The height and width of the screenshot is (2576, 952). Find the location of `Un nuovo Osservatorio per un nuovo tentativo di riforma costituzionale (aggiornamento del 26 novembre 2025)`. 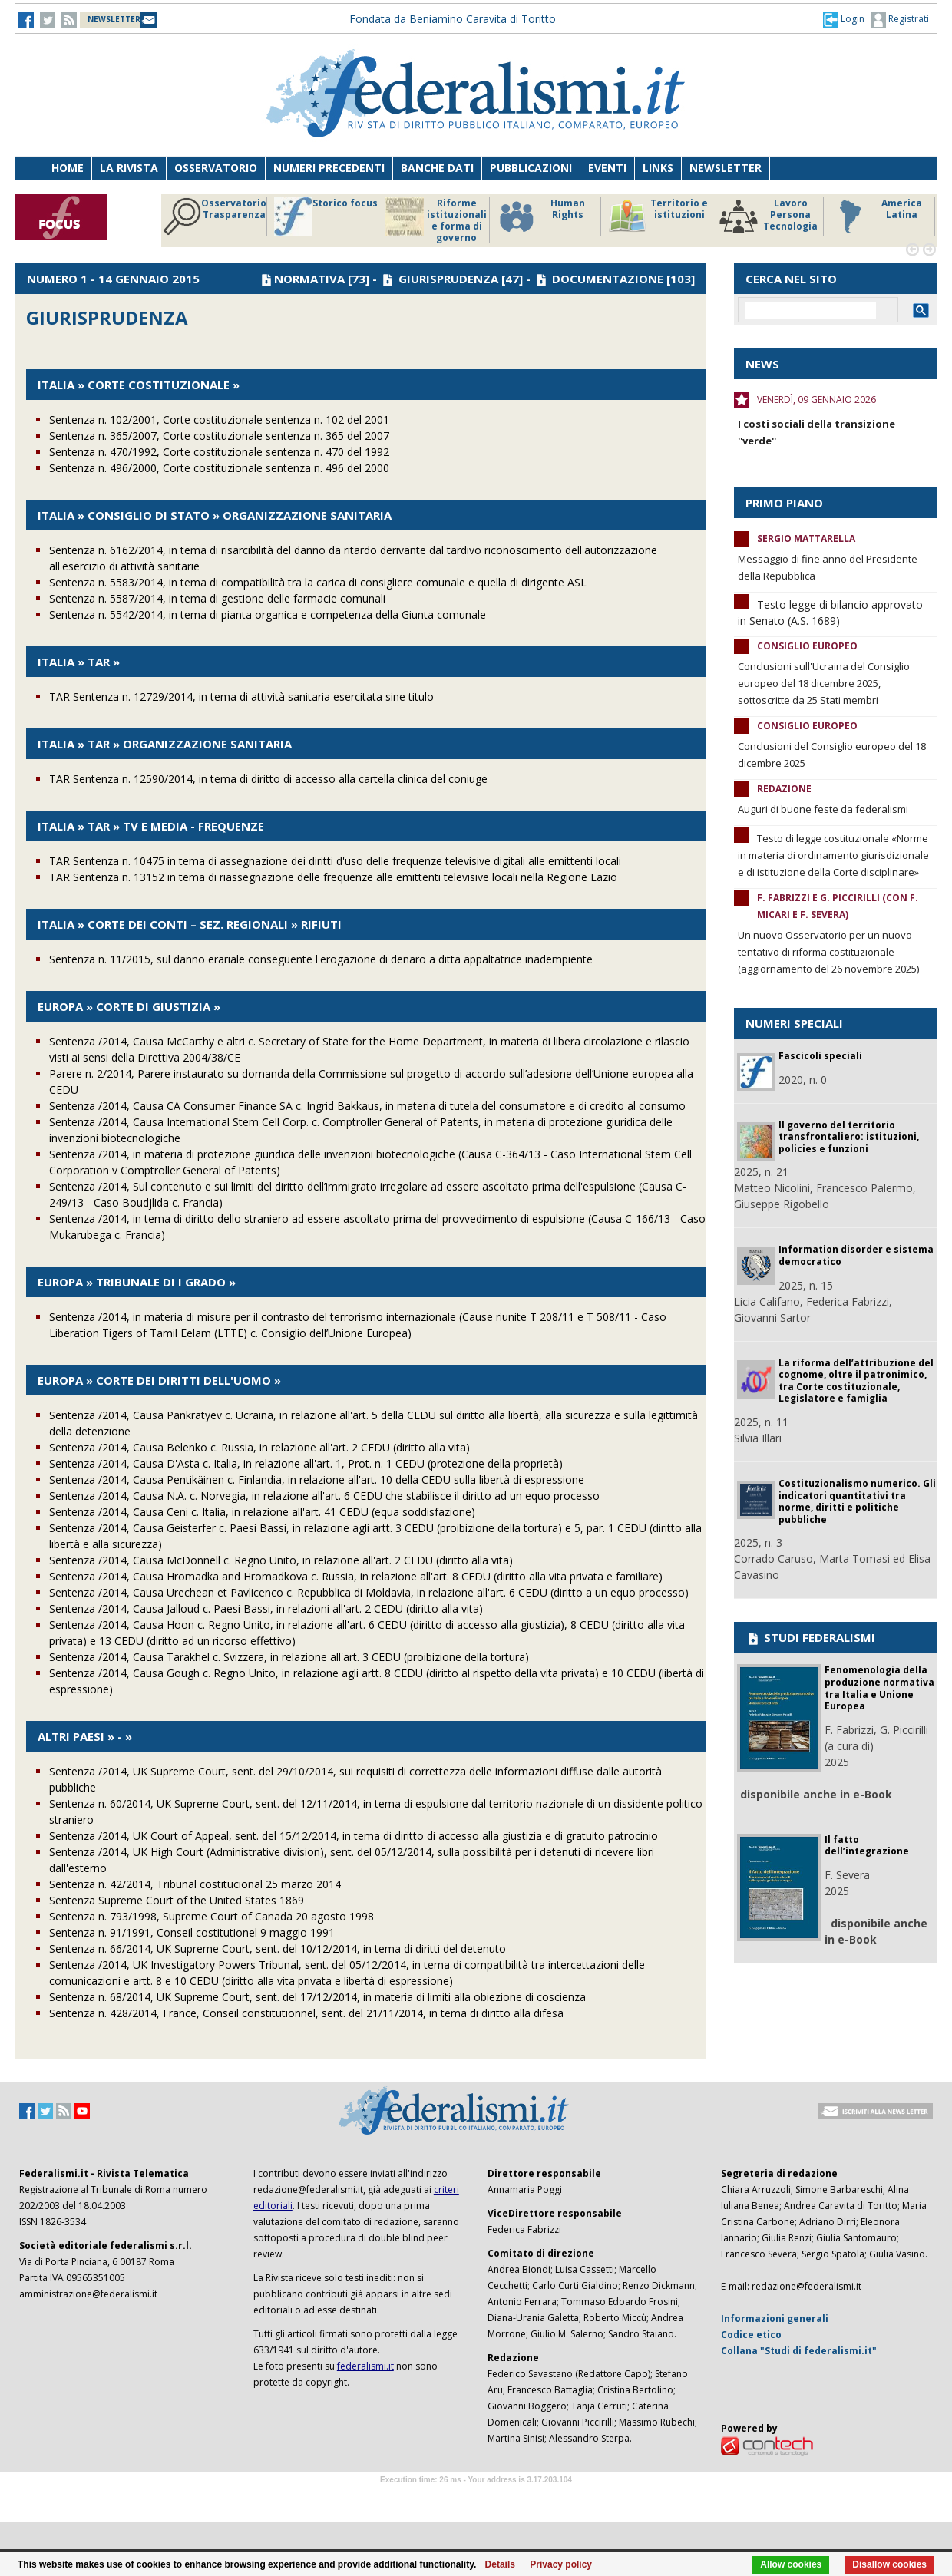

Un nuovo Osservatorio per un nuovo tentativo di riforma costituzionale (aggiornamento del 26 novembre 2025) is located at coordinates (828, 952).